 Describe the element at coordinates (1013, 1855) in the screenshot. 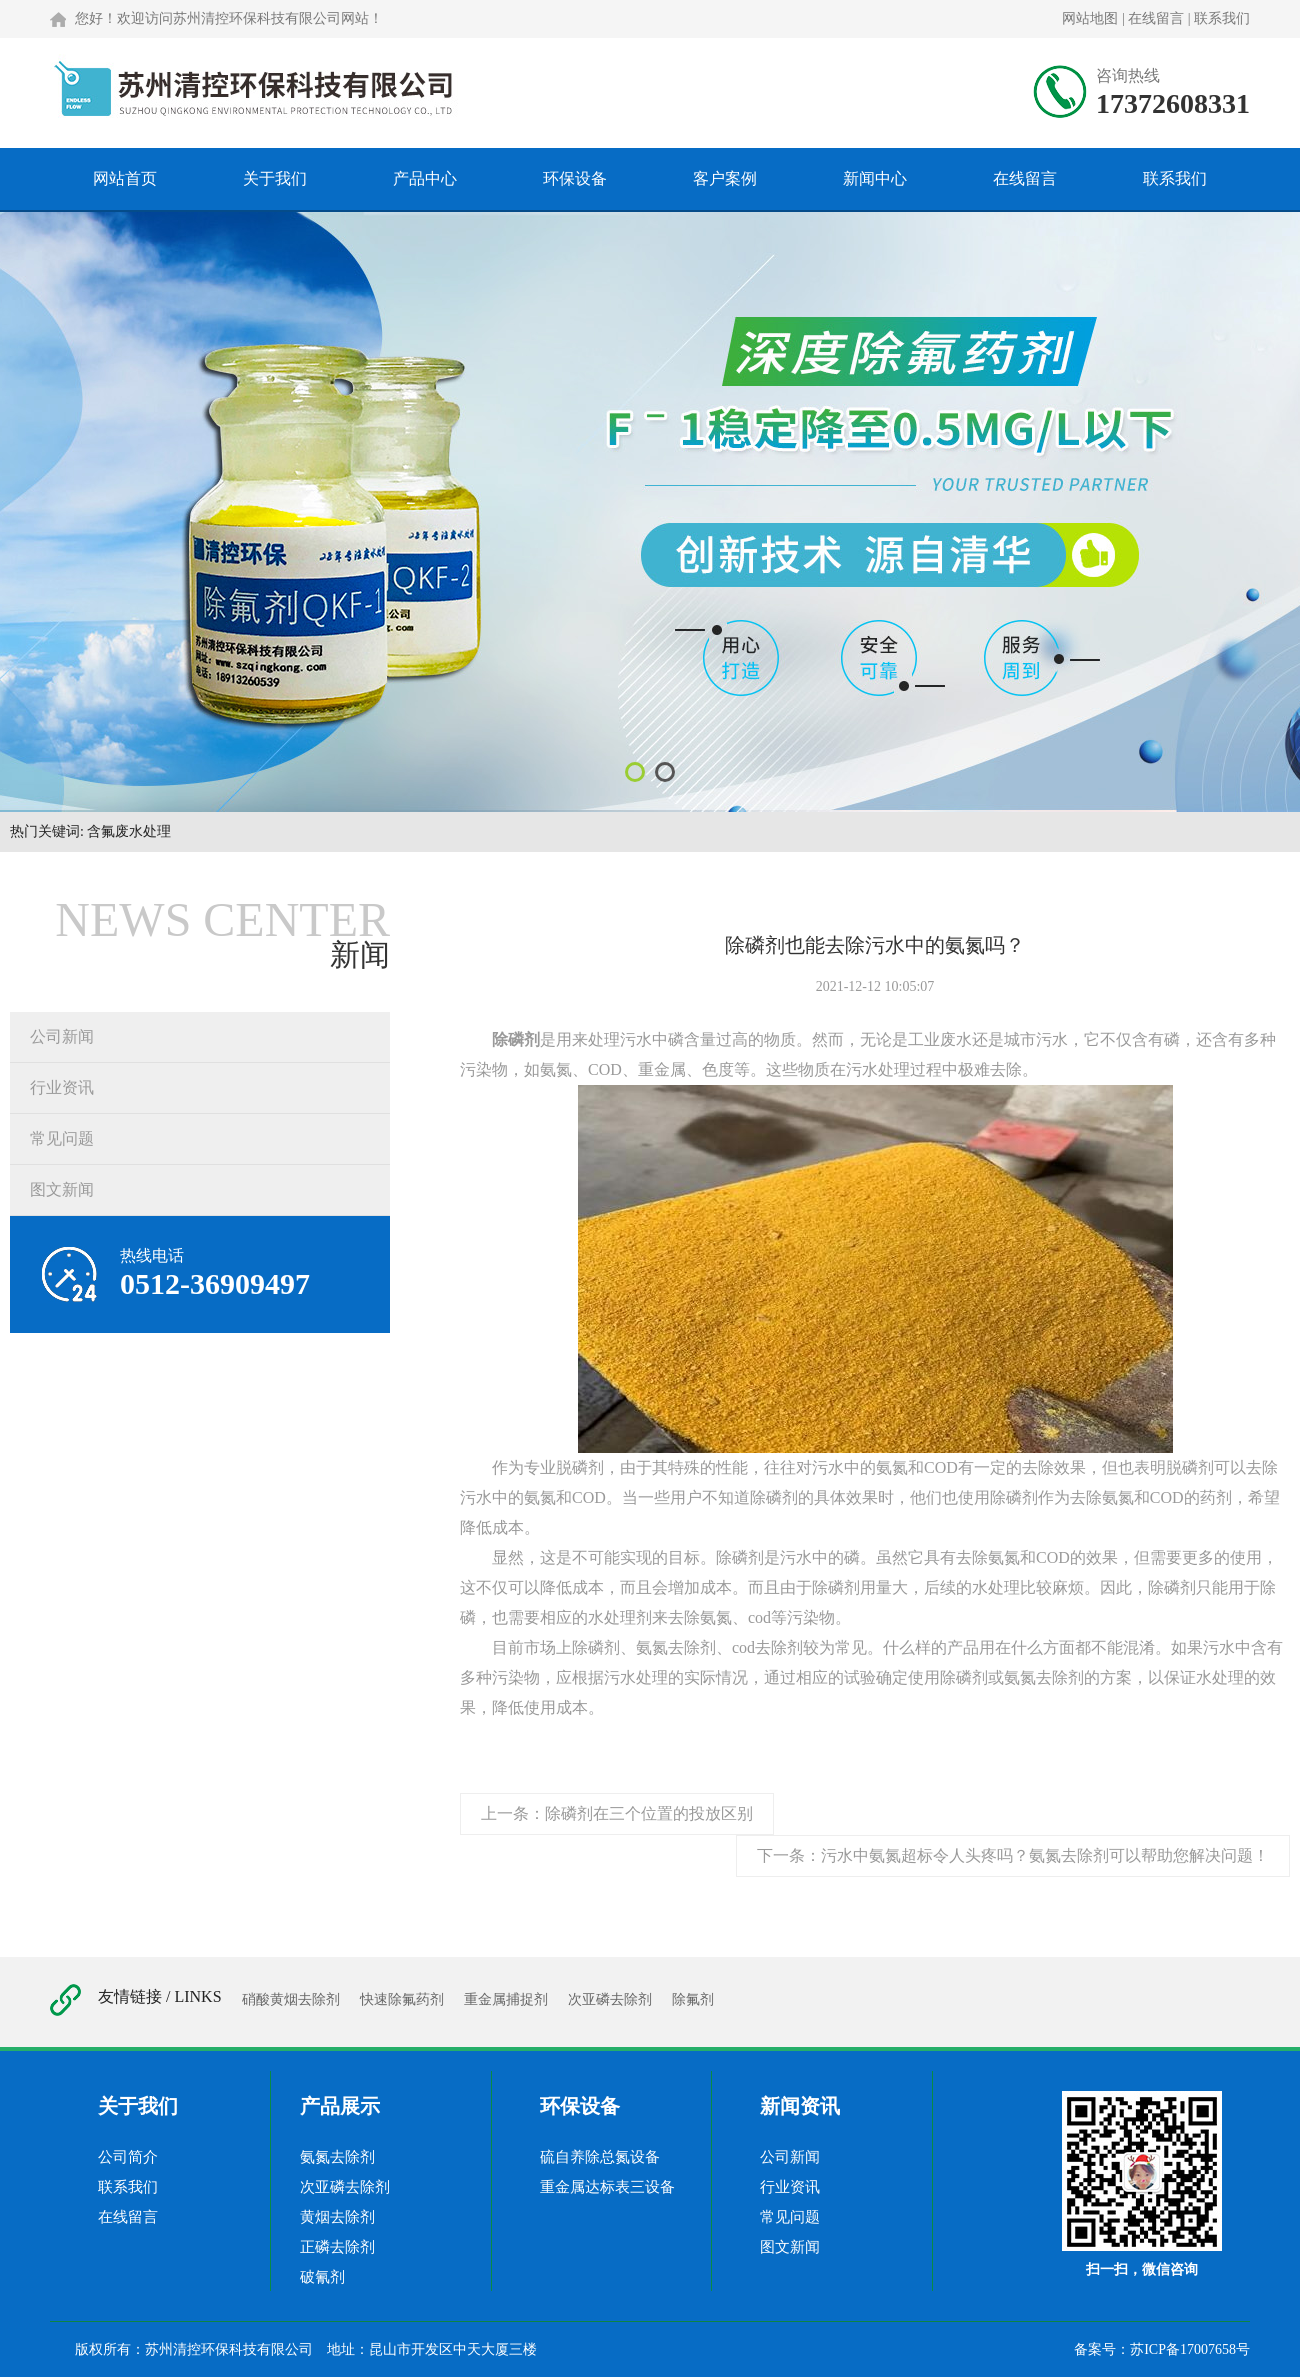

I see `下一条：污水中氨氮超标令人头疼吗？氨氮去除剂可以帮助您解决问题！` at that location.